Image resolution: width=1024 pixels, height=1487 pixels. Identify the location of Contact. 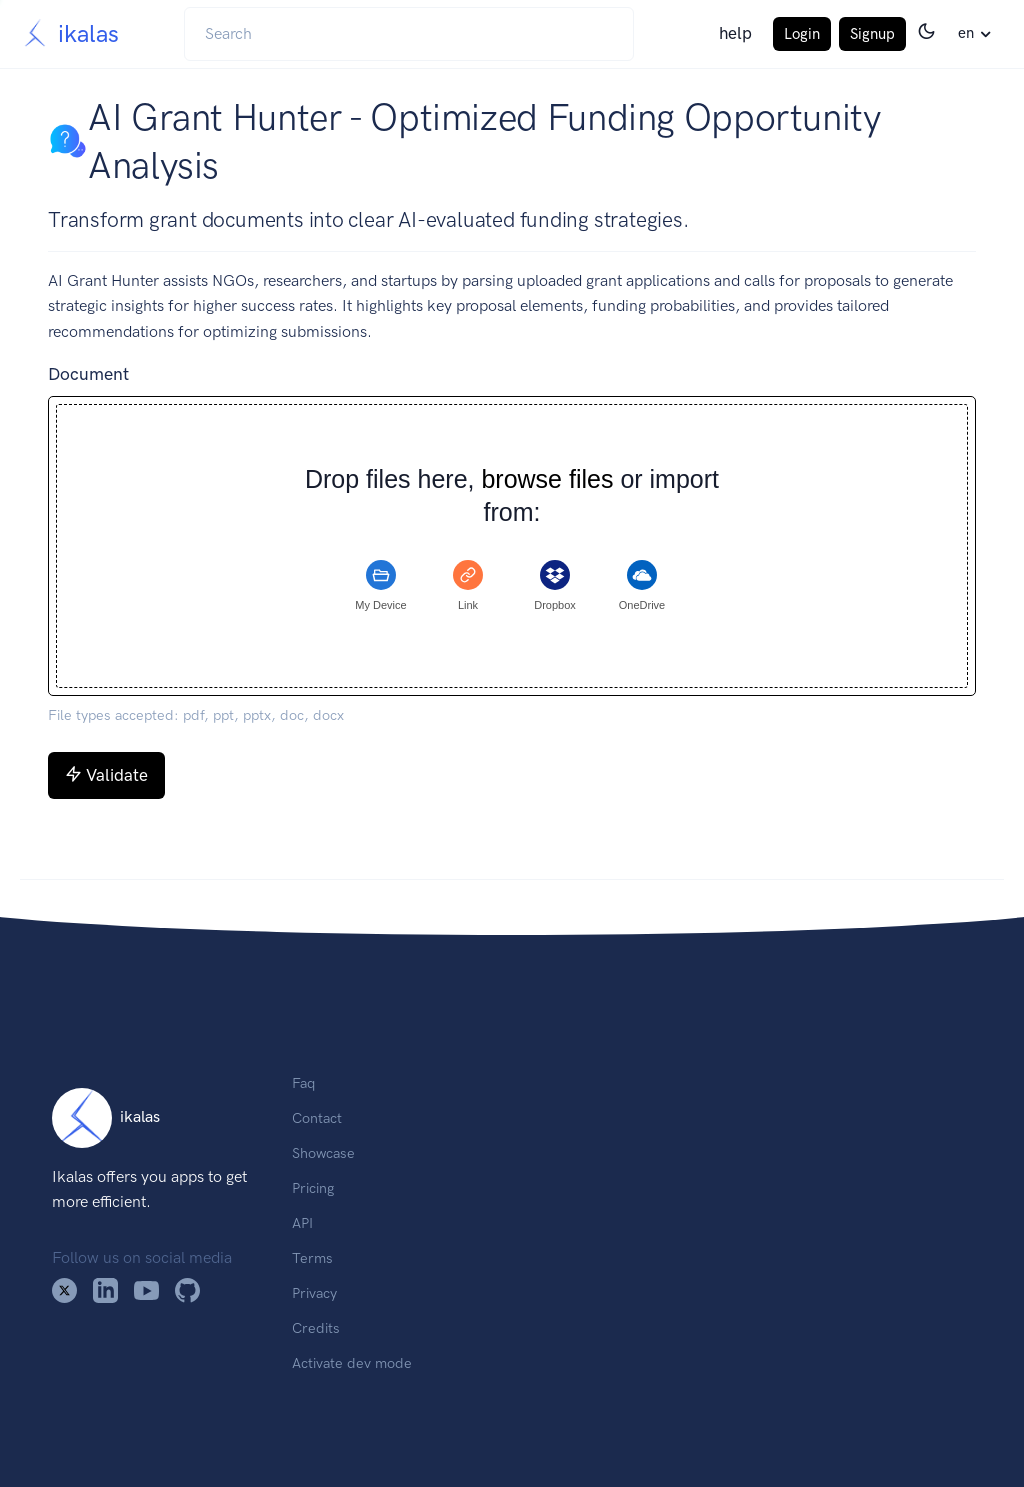
(317, 1118).